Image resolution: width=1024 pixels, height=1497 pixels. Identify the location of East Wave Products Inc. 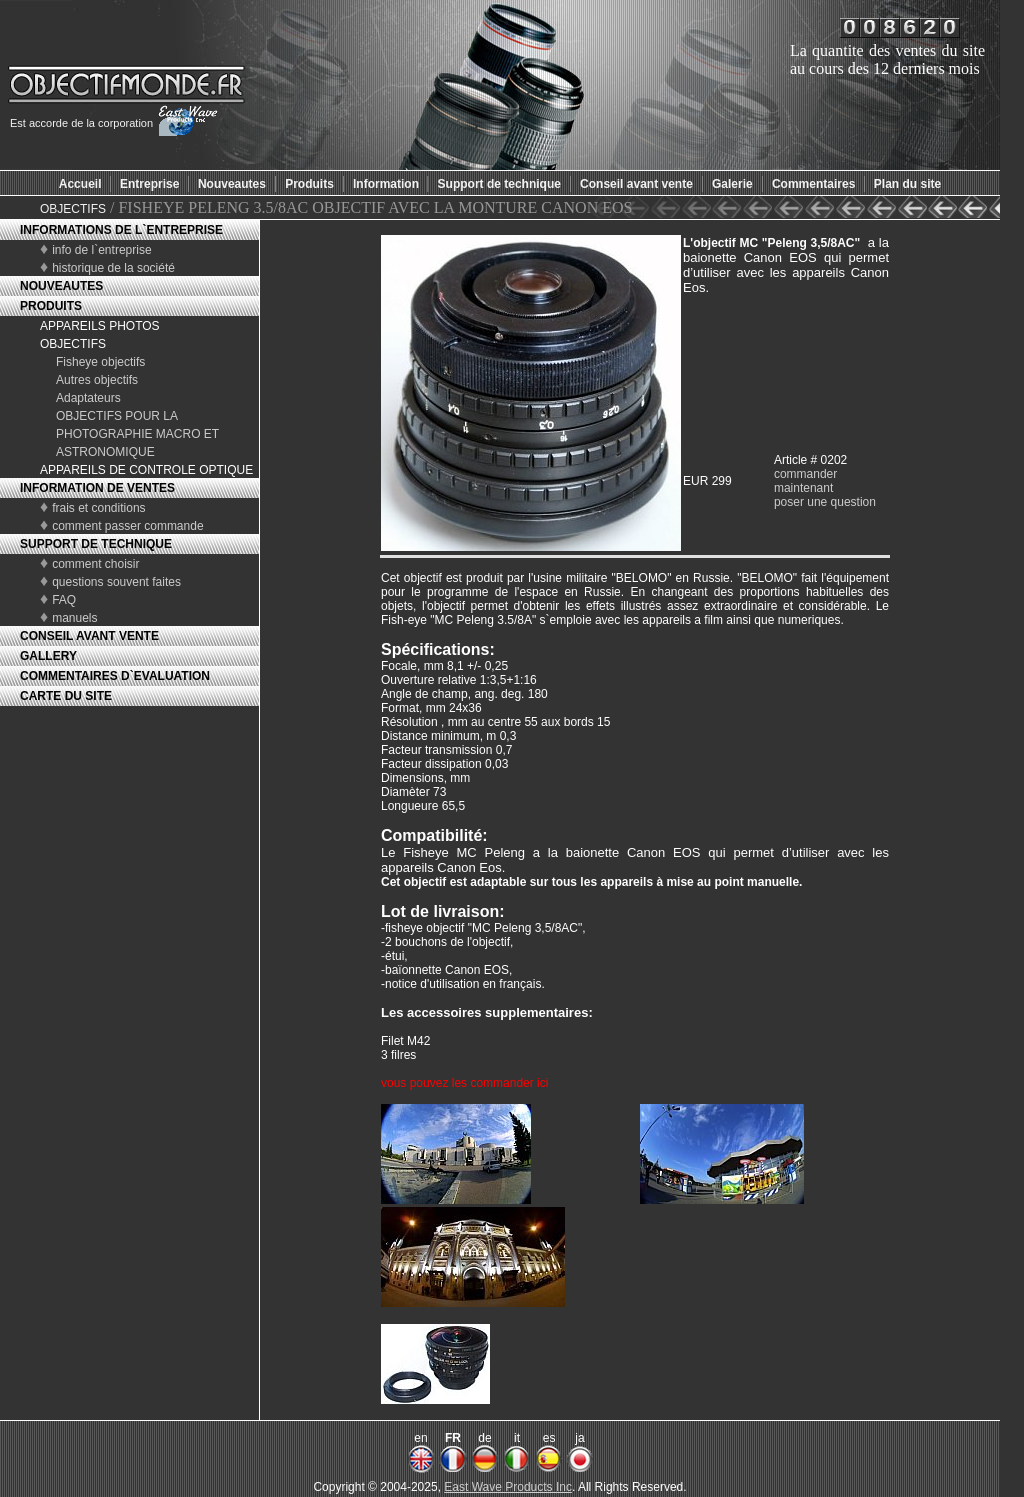
(508, 1487).